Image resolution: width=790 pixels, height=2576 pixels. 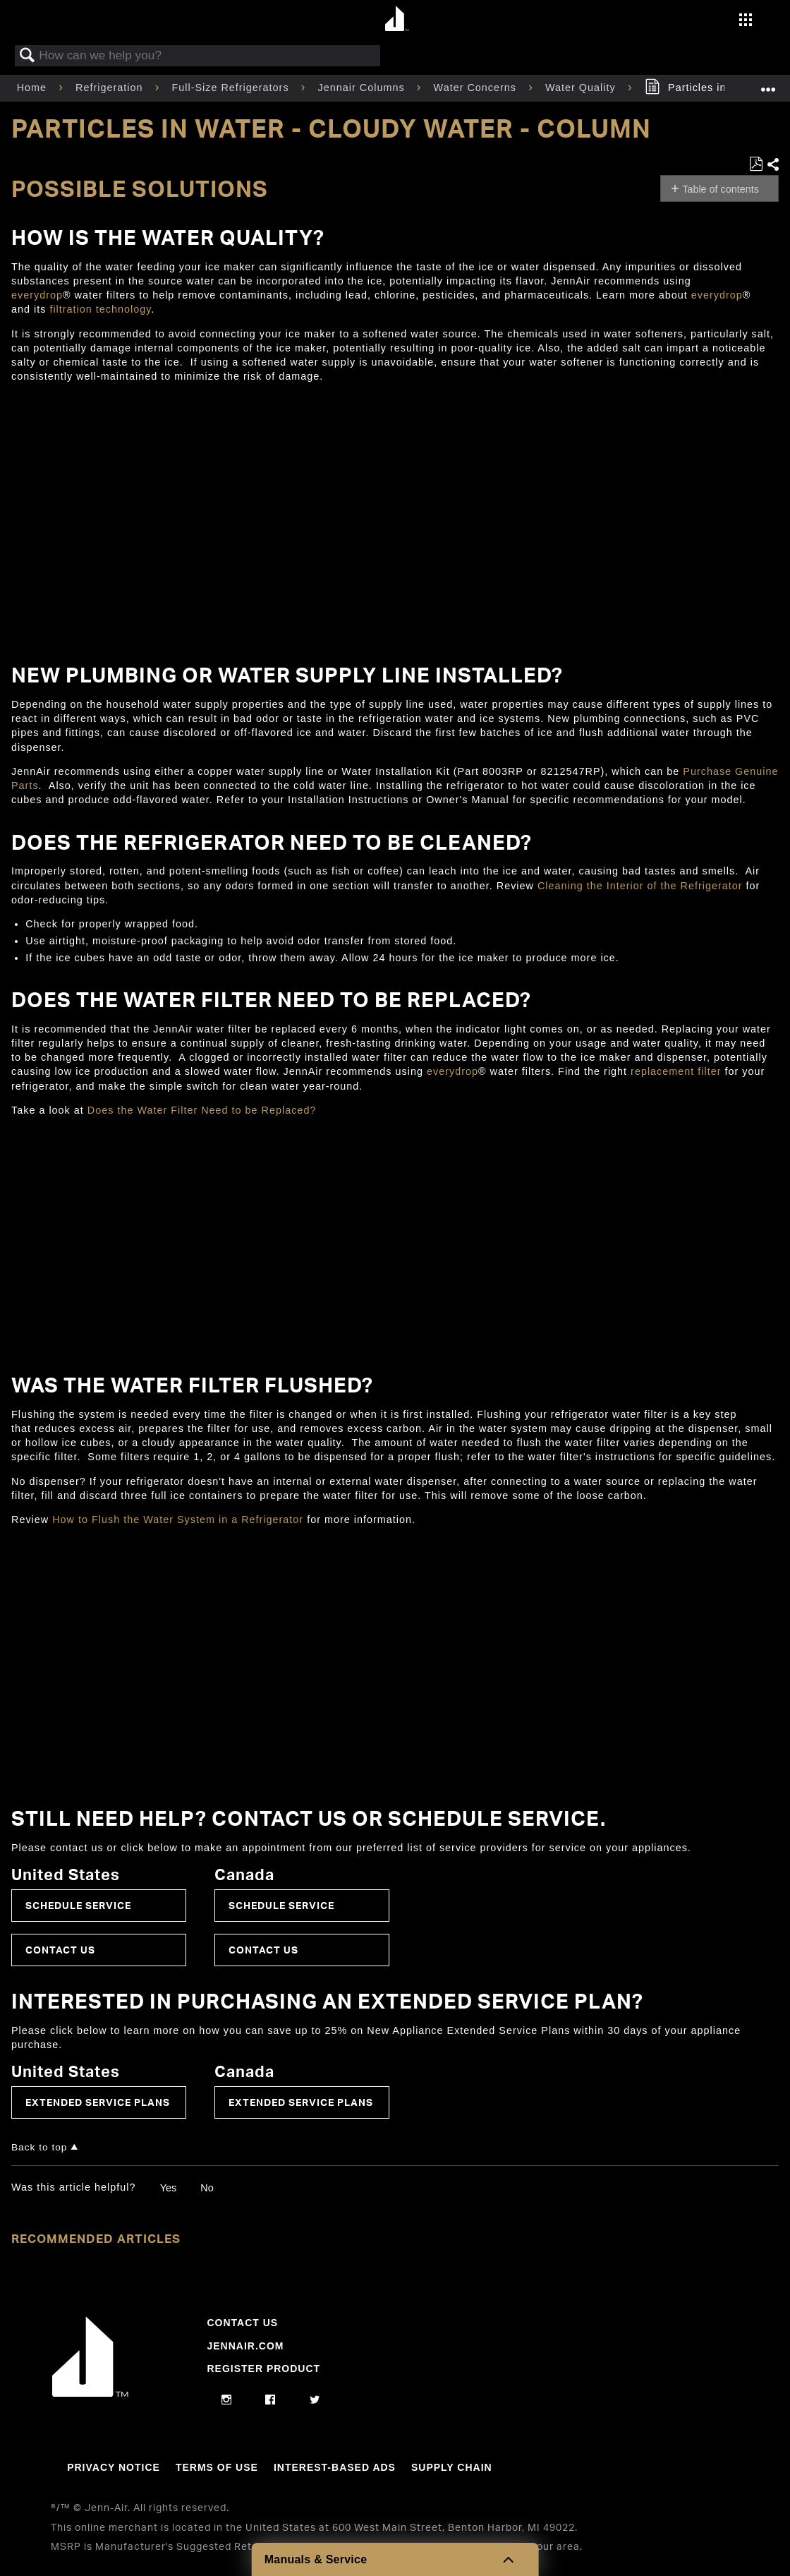 What do you see at coordinates (217, 2467) in the screenshot?
I see `Terms Of Use [Link to Terms Of Use]` at bounding box center [217, 2467].